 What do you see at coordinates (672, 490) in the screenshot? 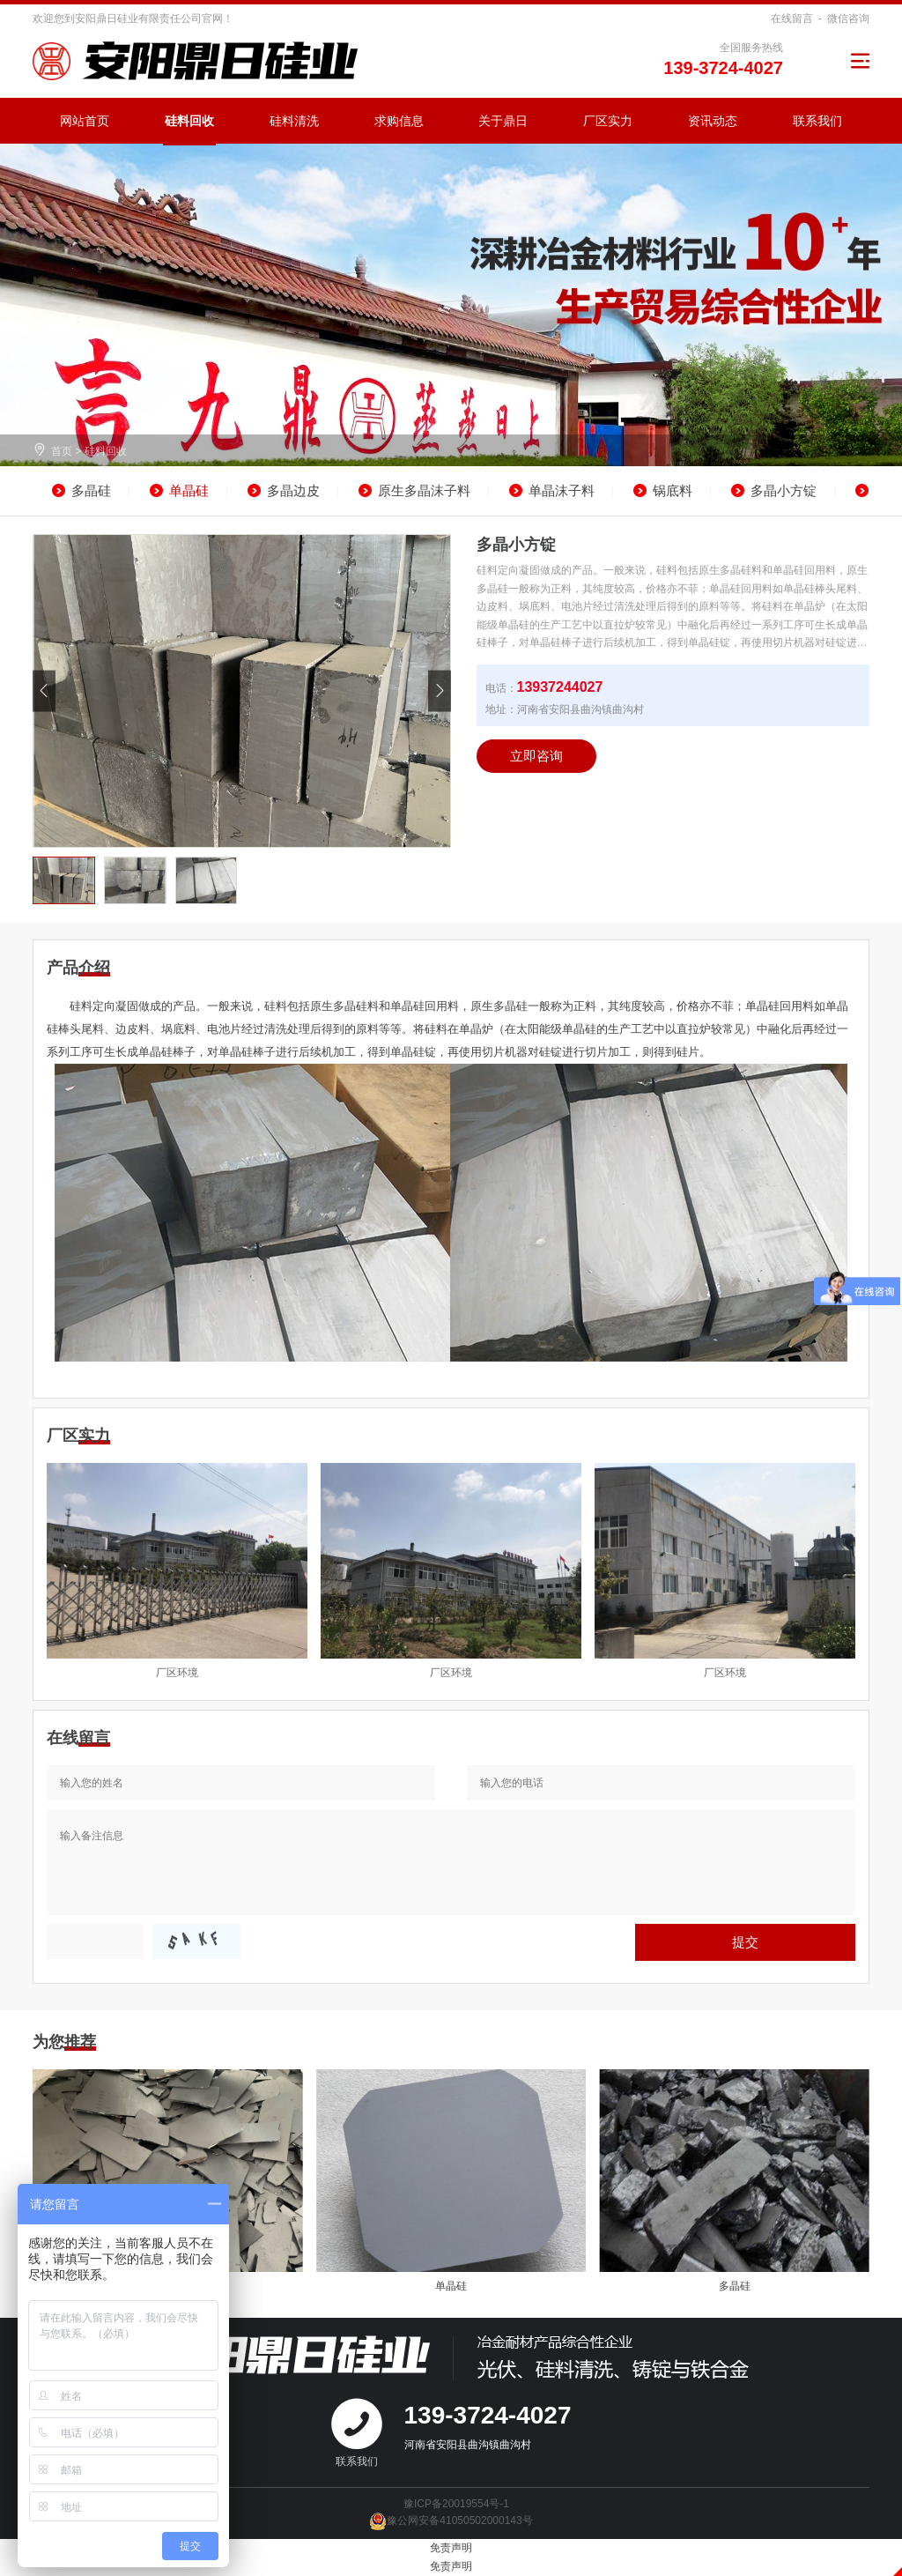
I see `锅底料` at bounding box center [672, 490].